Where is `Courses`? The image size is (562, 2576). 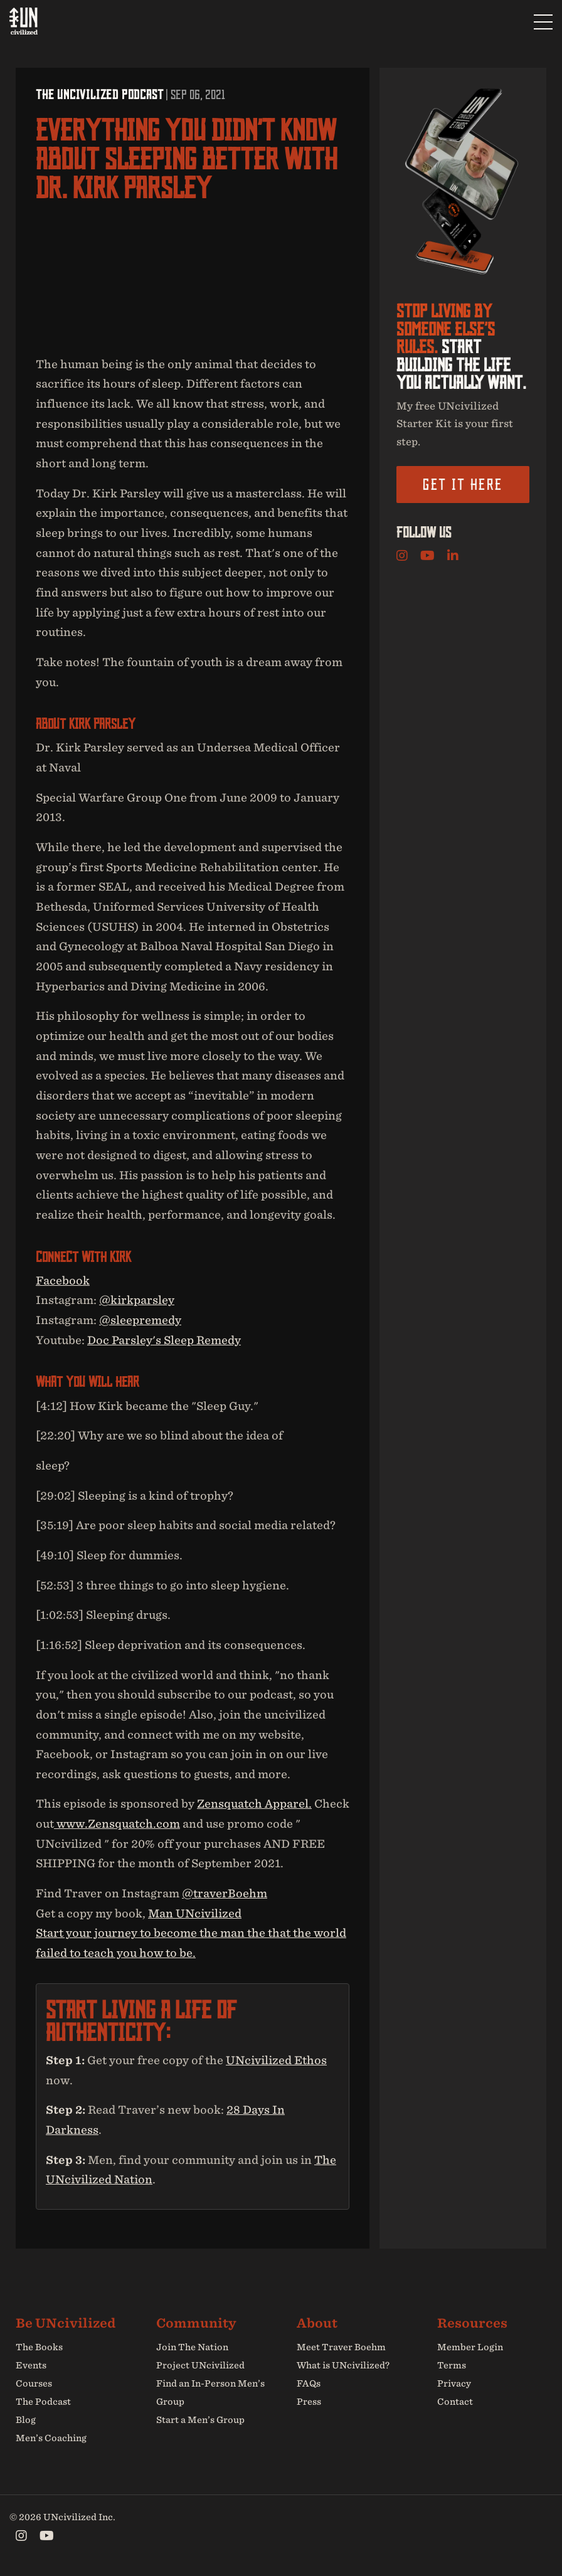
Courses is located at coordinates (34, 2383).